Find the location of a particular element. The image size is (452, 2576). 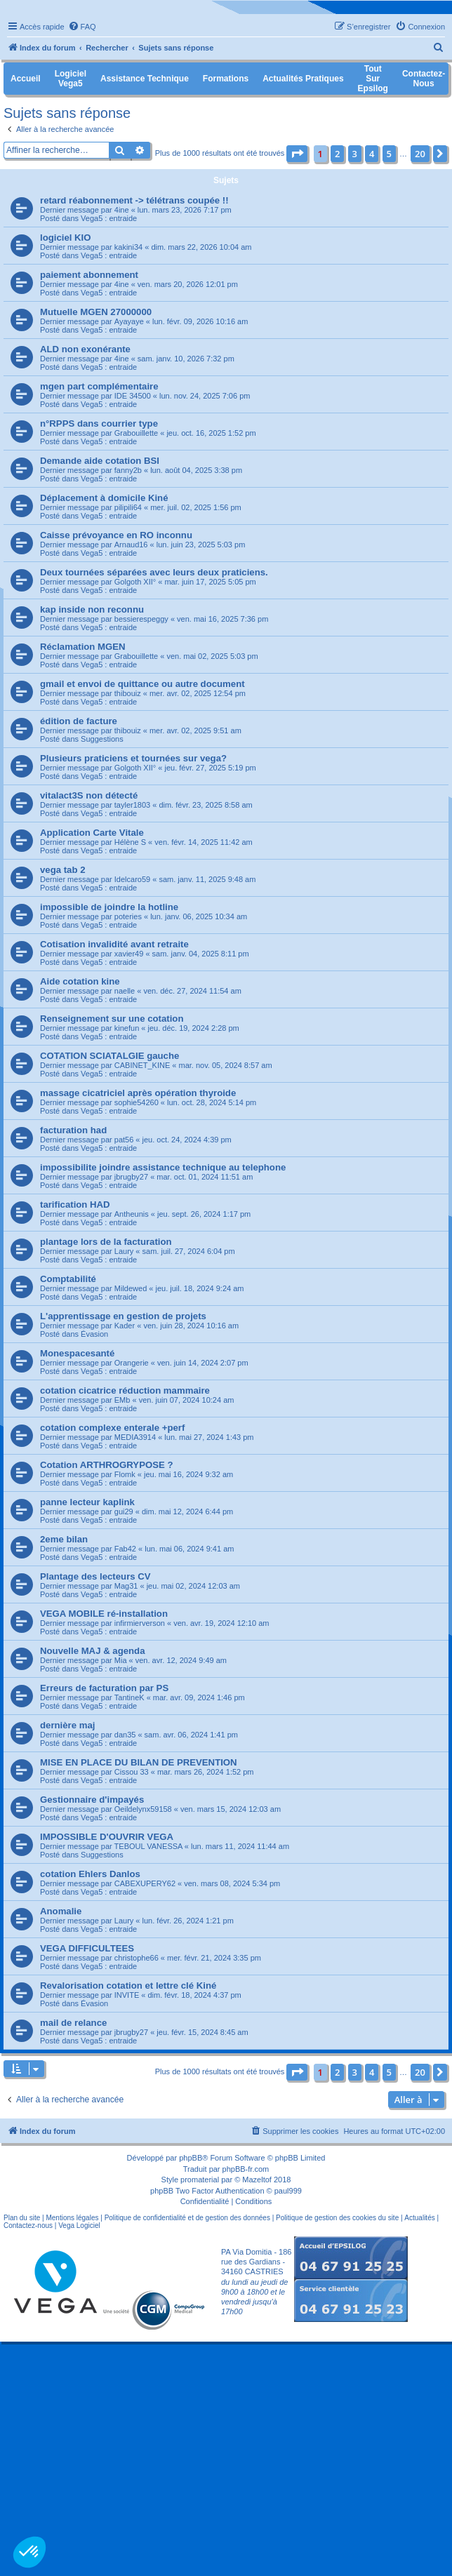

logiciel KIO is located at coordinates (65, 237).